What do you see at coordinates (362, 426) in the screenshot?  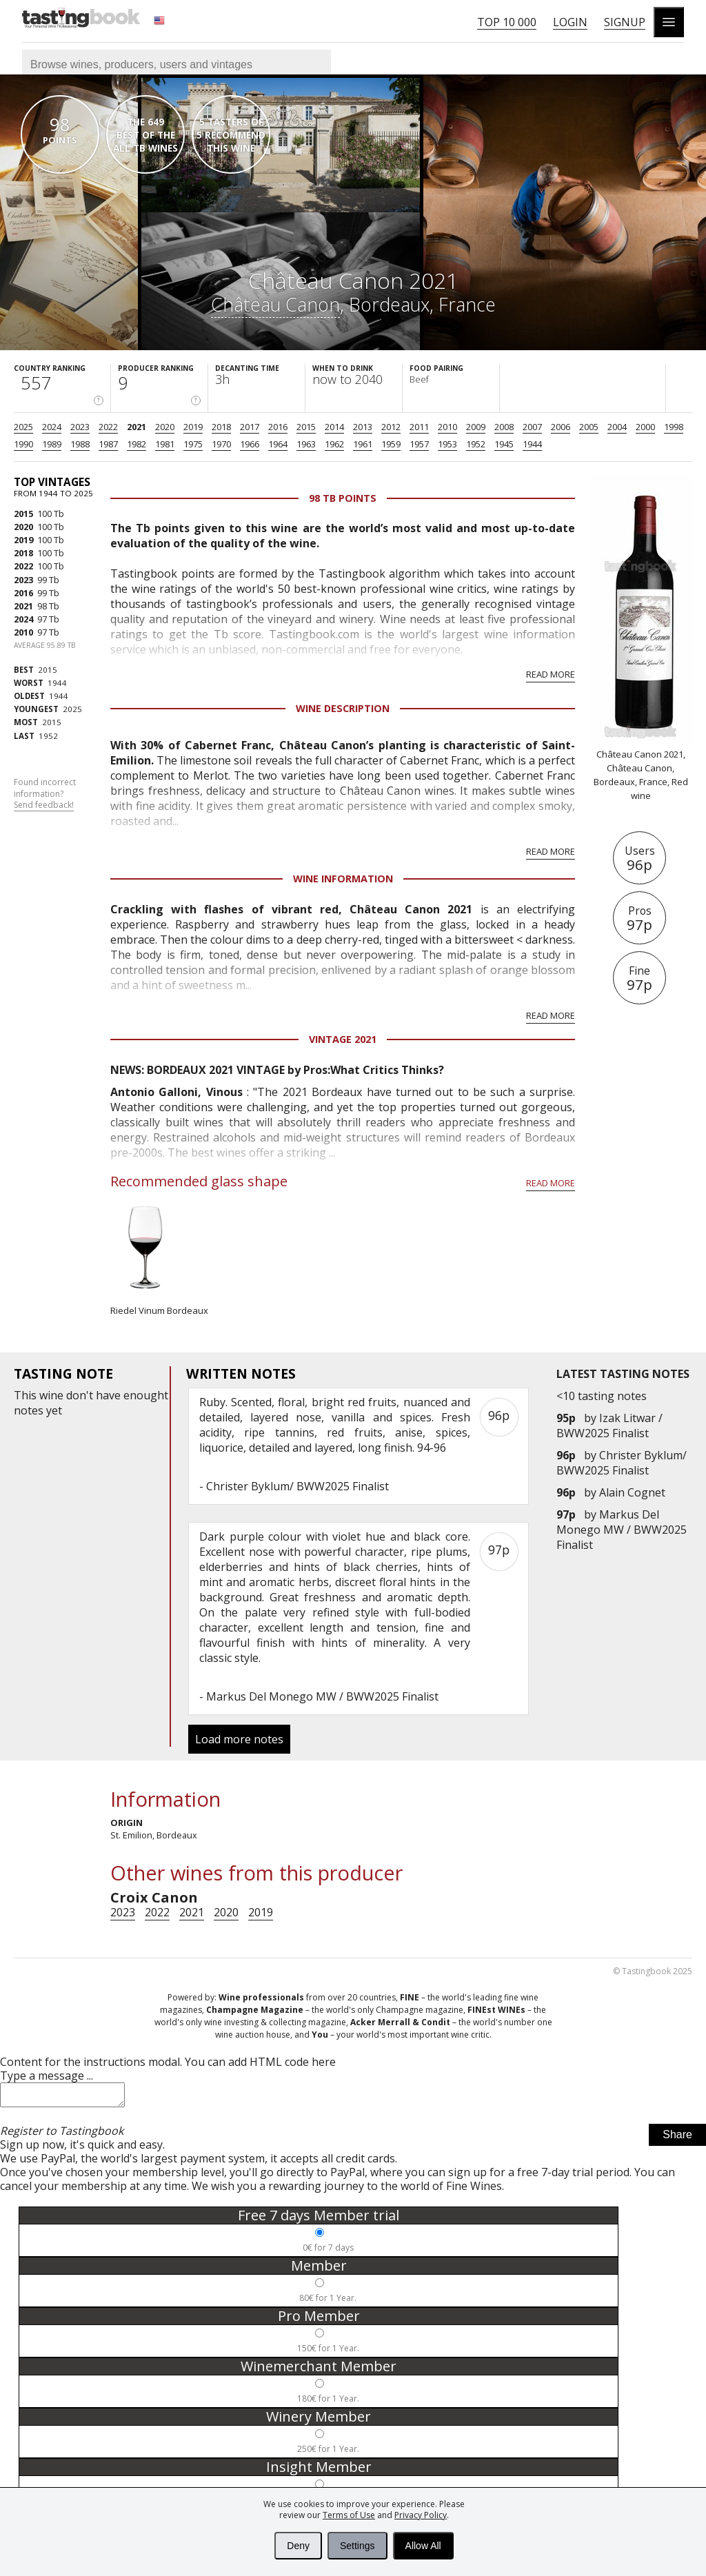 I see `2013` at bounding box center [362, 426].